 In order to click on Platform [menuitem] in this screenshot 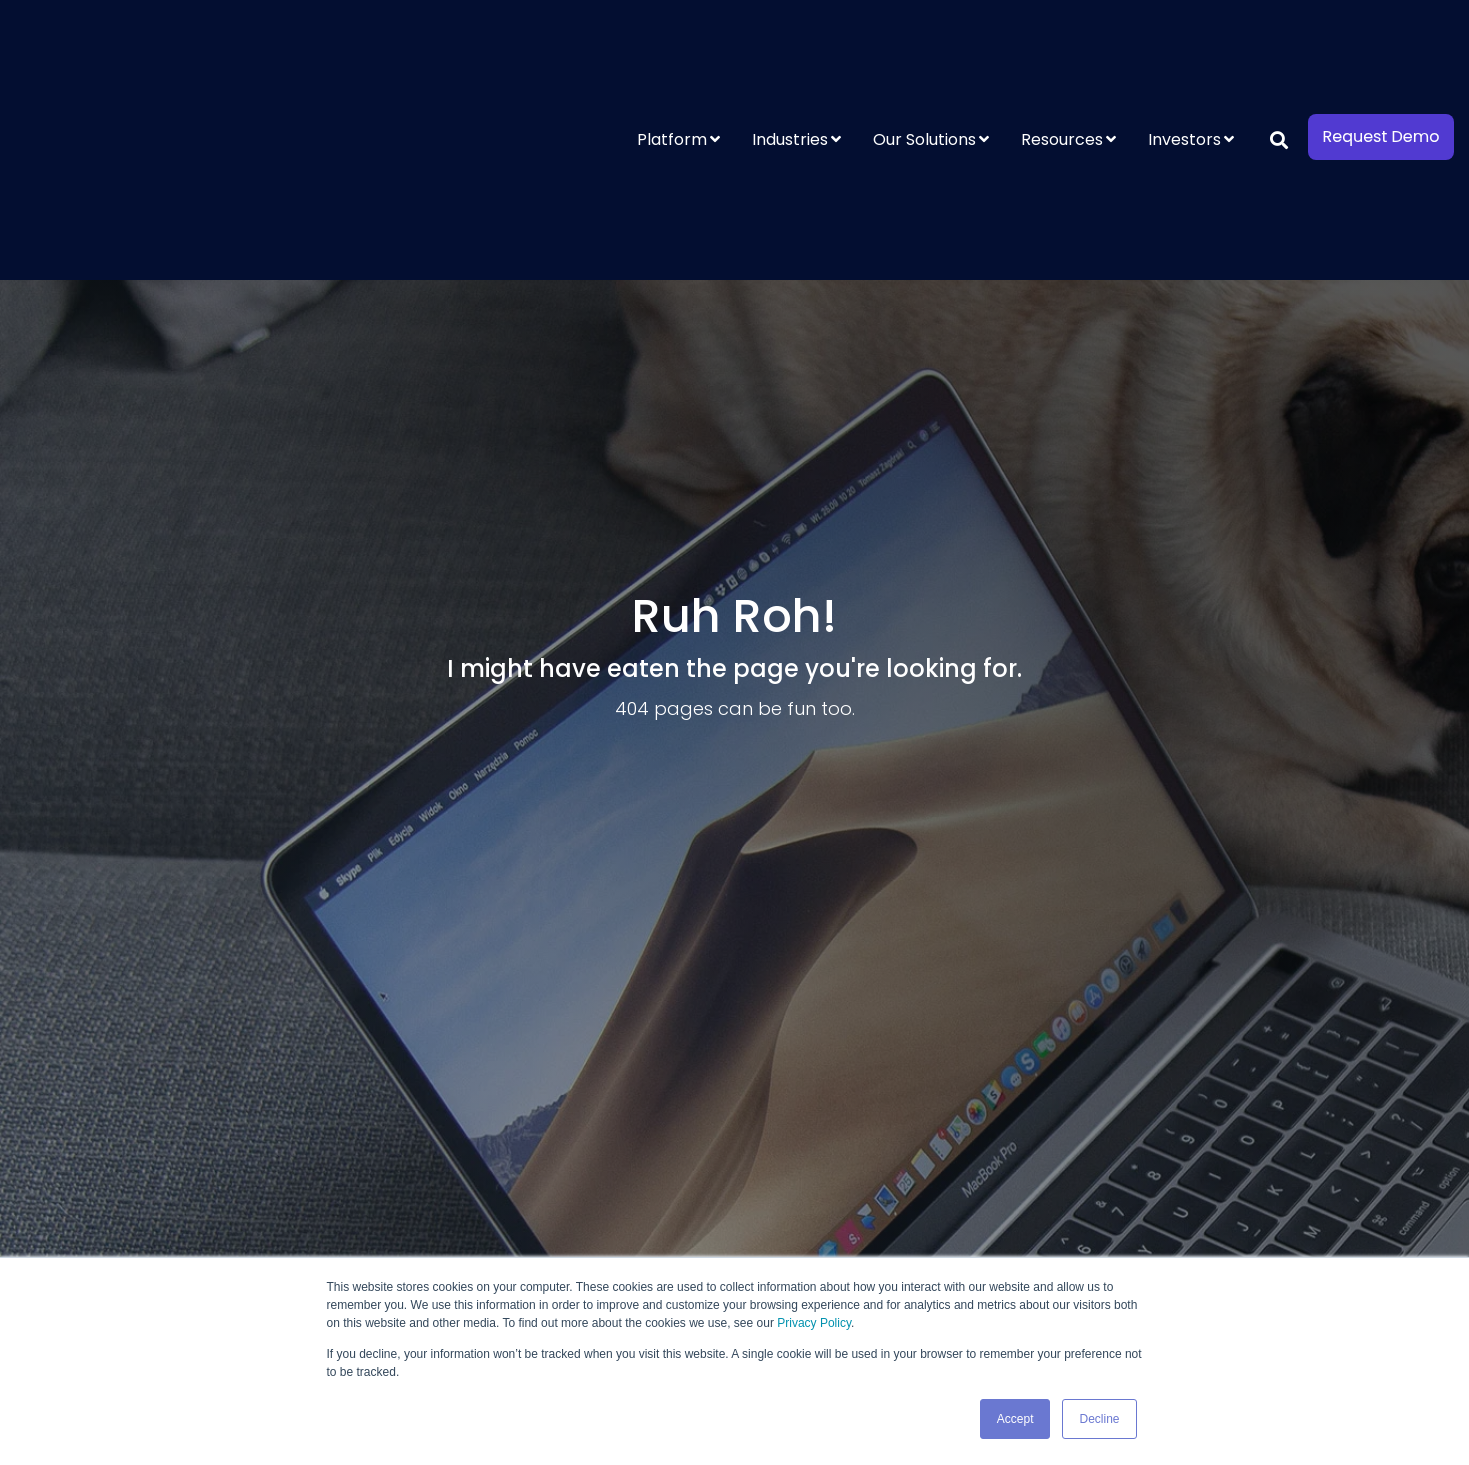, I will do `click(672, 52)`.